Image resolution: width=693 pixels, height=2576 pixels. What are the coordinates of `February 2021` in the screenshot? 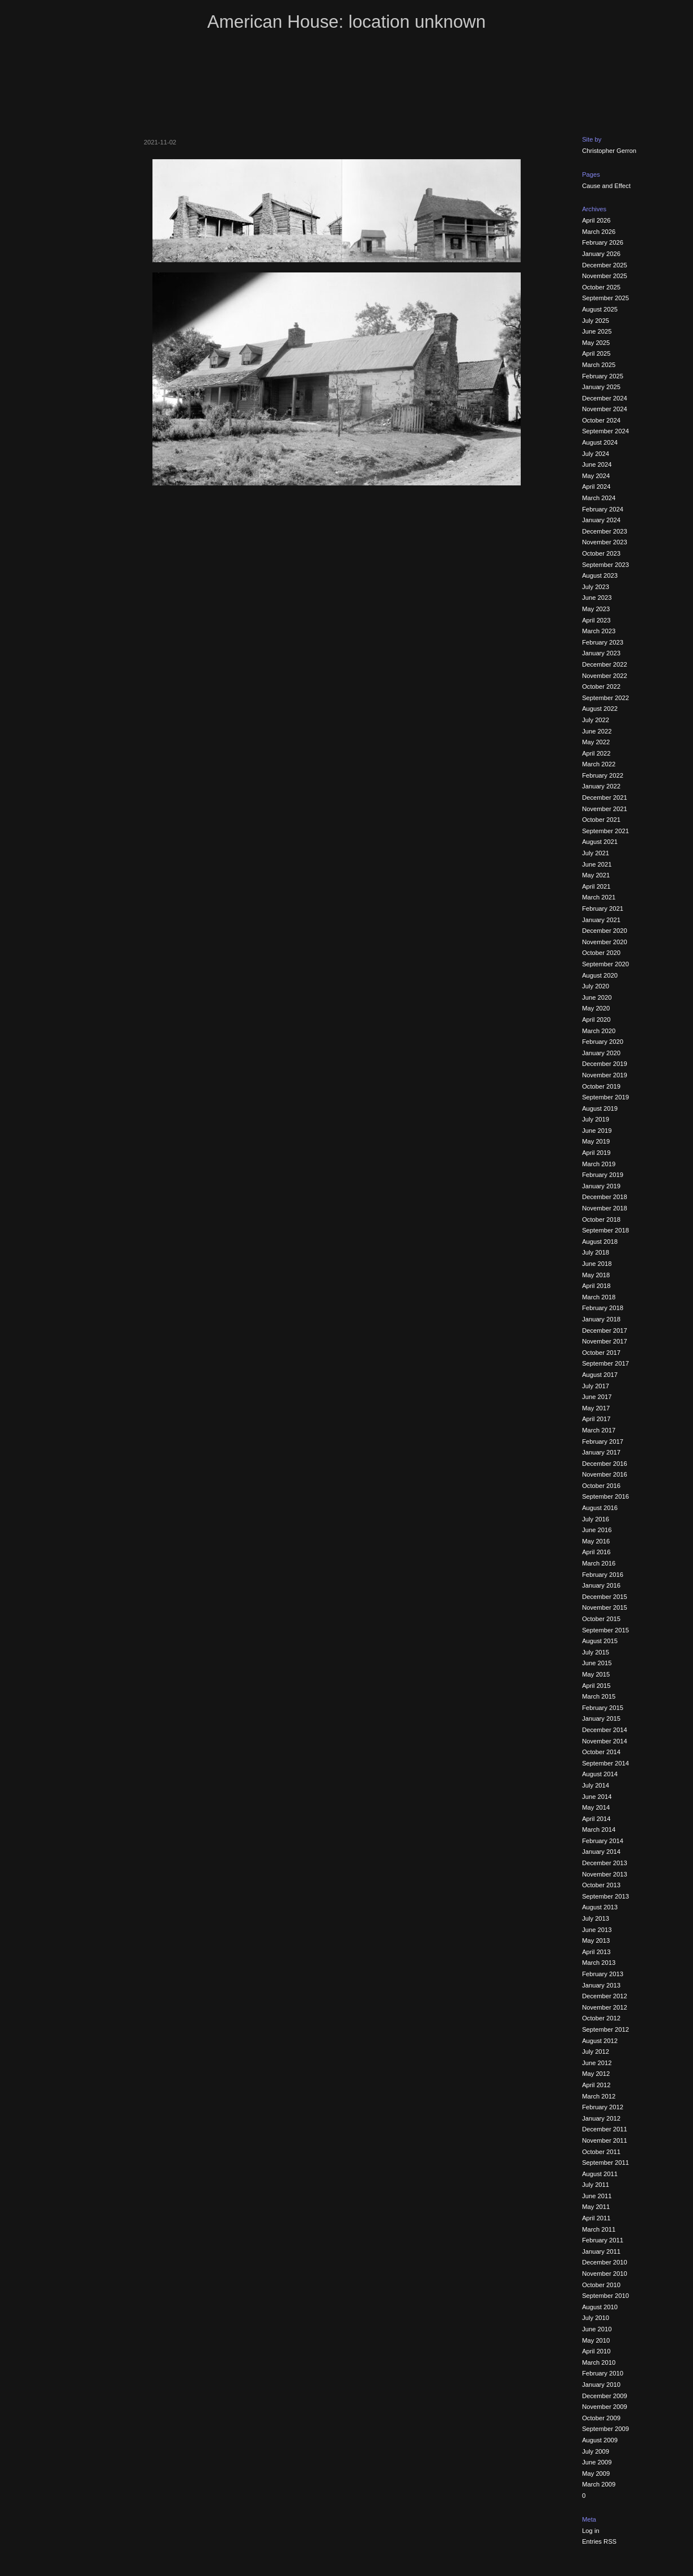 It's located at (602, 908).